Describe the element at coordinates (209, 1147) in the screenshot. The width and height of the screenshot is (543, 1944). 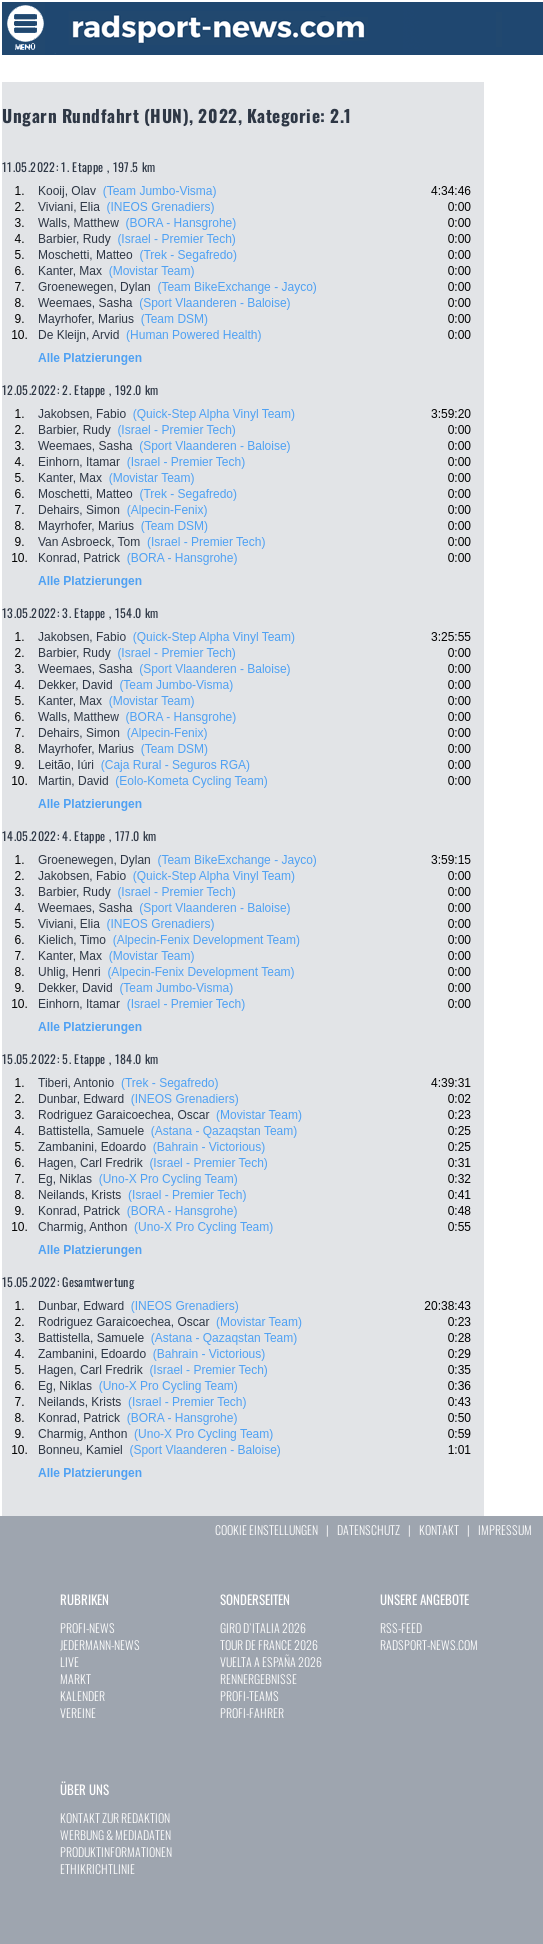
I see `(Bahrain - Victorious)` at that location.